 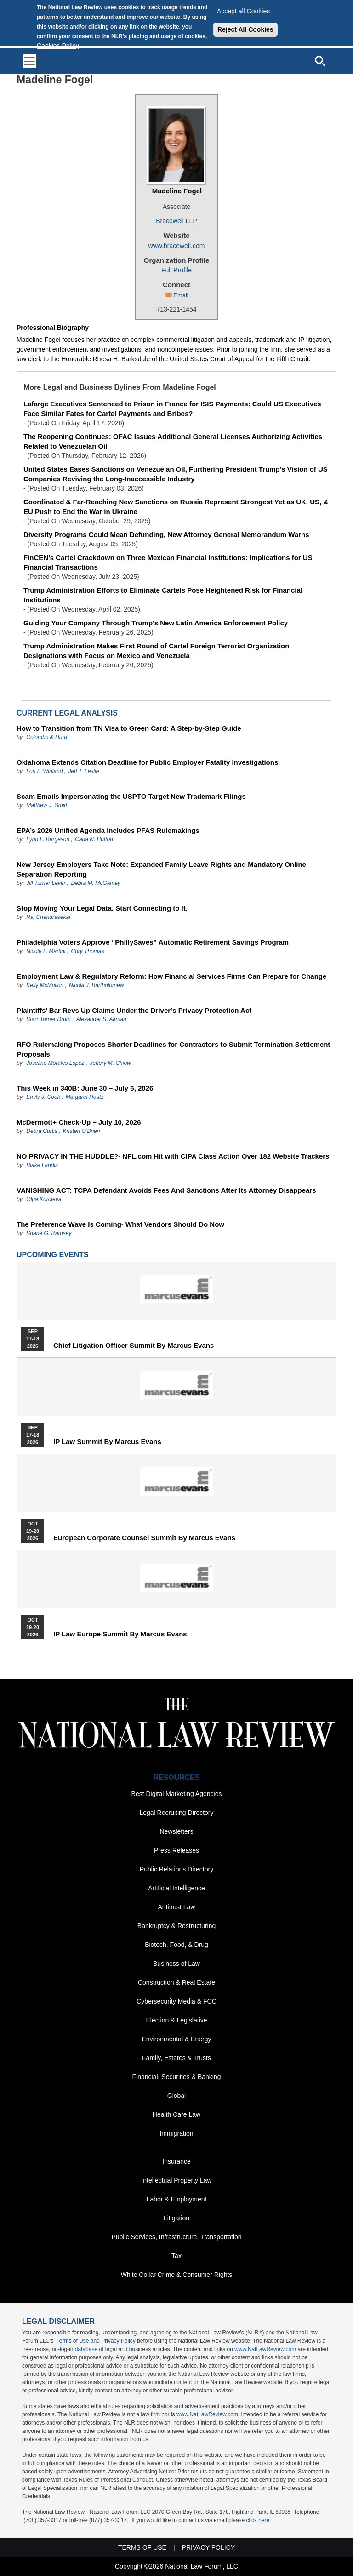 What do you see at coordinates (176, 2001) in the screenshot?
I see `Cybersecurity Media & FCC` at bounding box center [176, 2001].